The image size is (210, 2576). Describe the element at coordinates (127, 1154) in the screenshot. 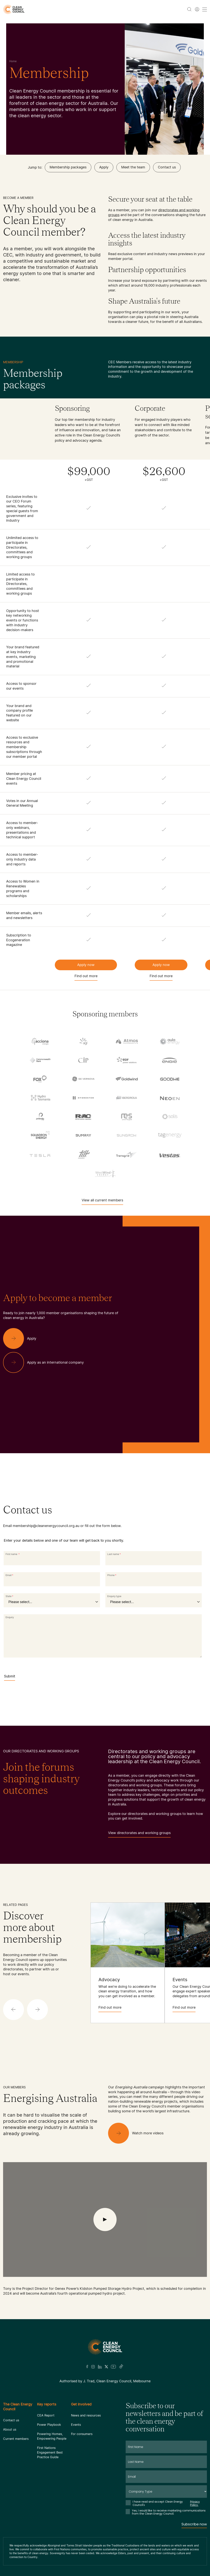

I see `[TransGrid]` at that location.